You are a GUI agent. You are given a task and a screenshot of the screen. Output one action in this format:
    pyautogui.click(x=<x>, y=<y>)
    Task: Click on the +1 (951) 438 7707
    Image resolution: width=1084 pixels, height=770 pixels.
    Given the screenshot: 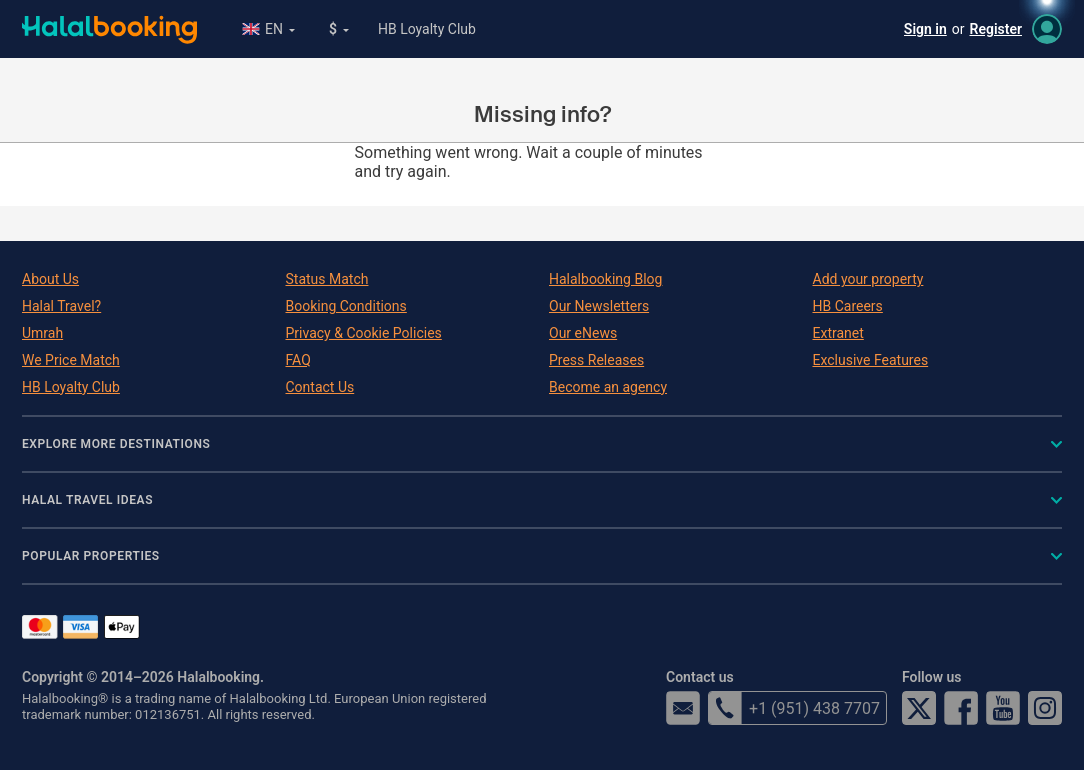 What is the action you would take?
    pyautogui.click(x=794, y=708)
    